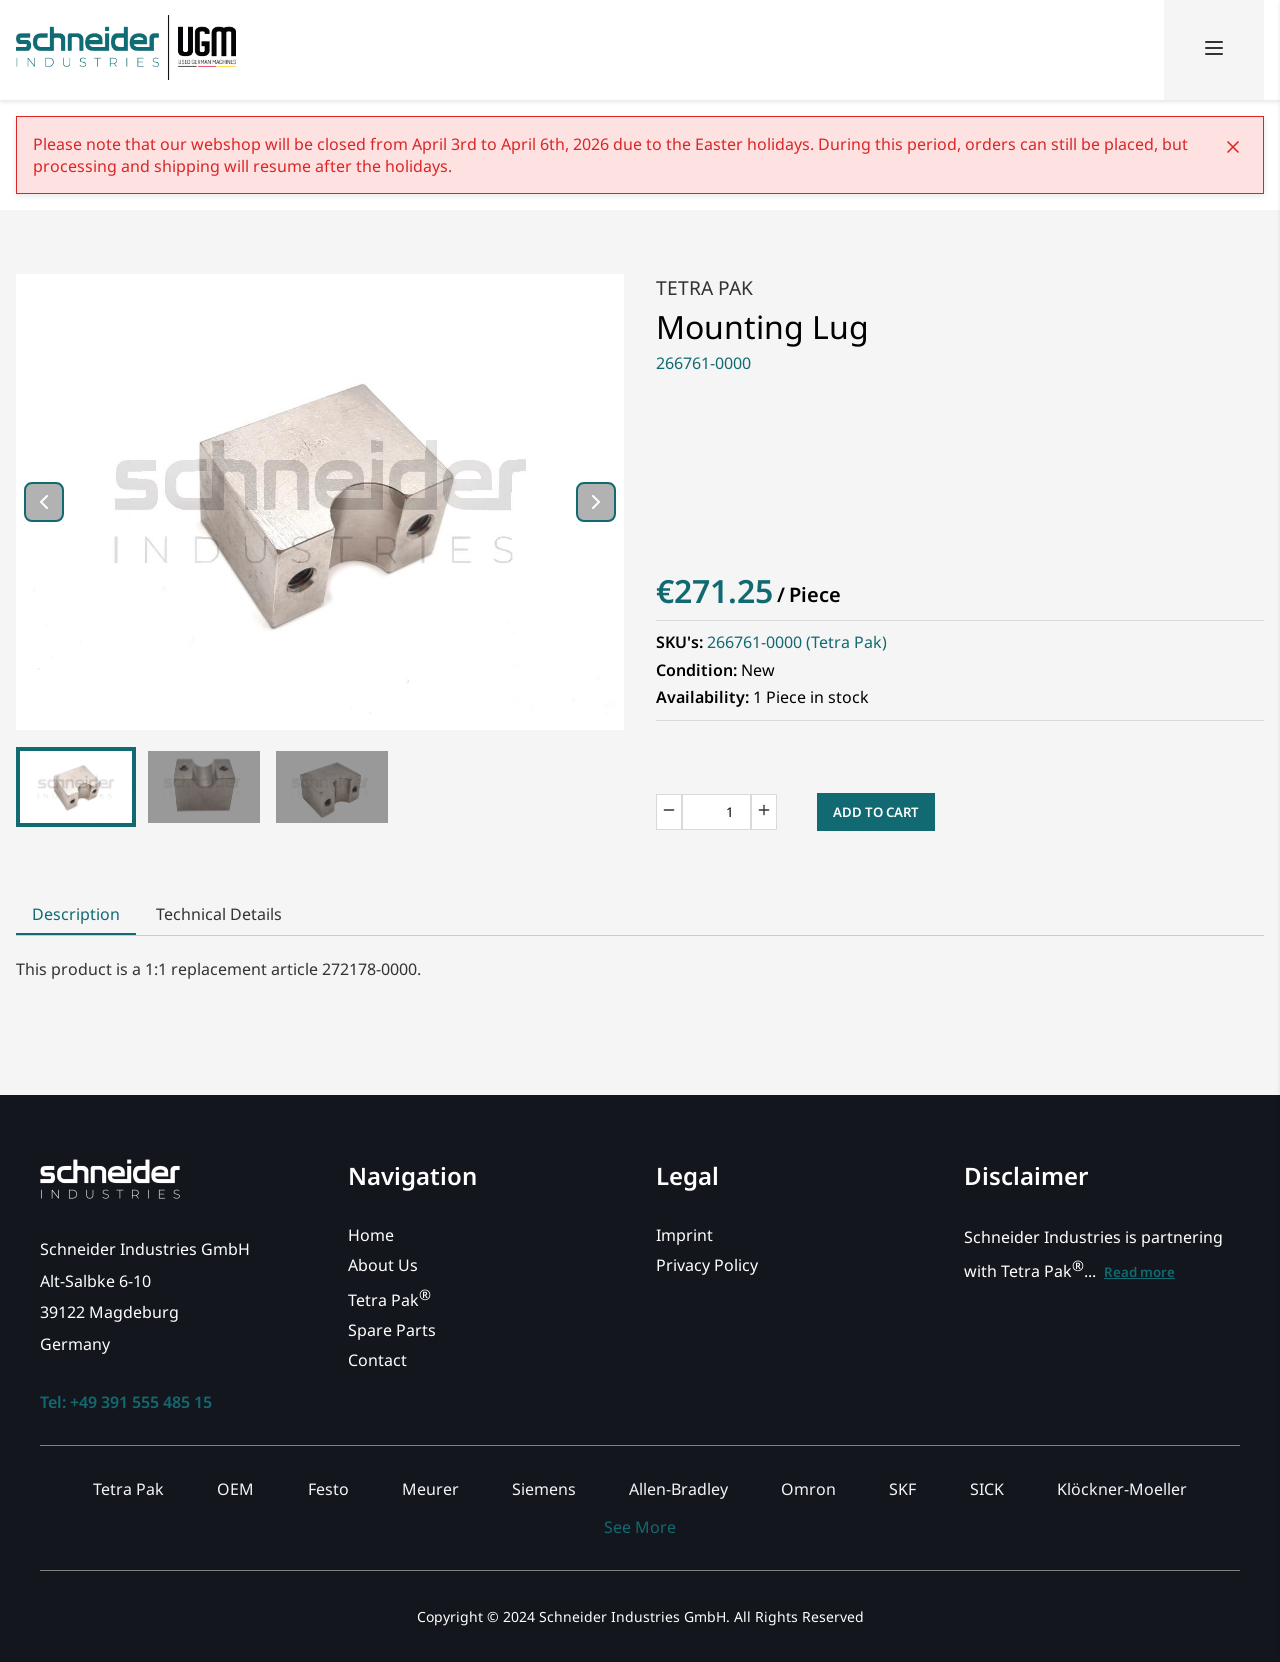  Describe the element at coordinates (707, 1265) in the screenshot. I see `Privacy Policy` at that location.